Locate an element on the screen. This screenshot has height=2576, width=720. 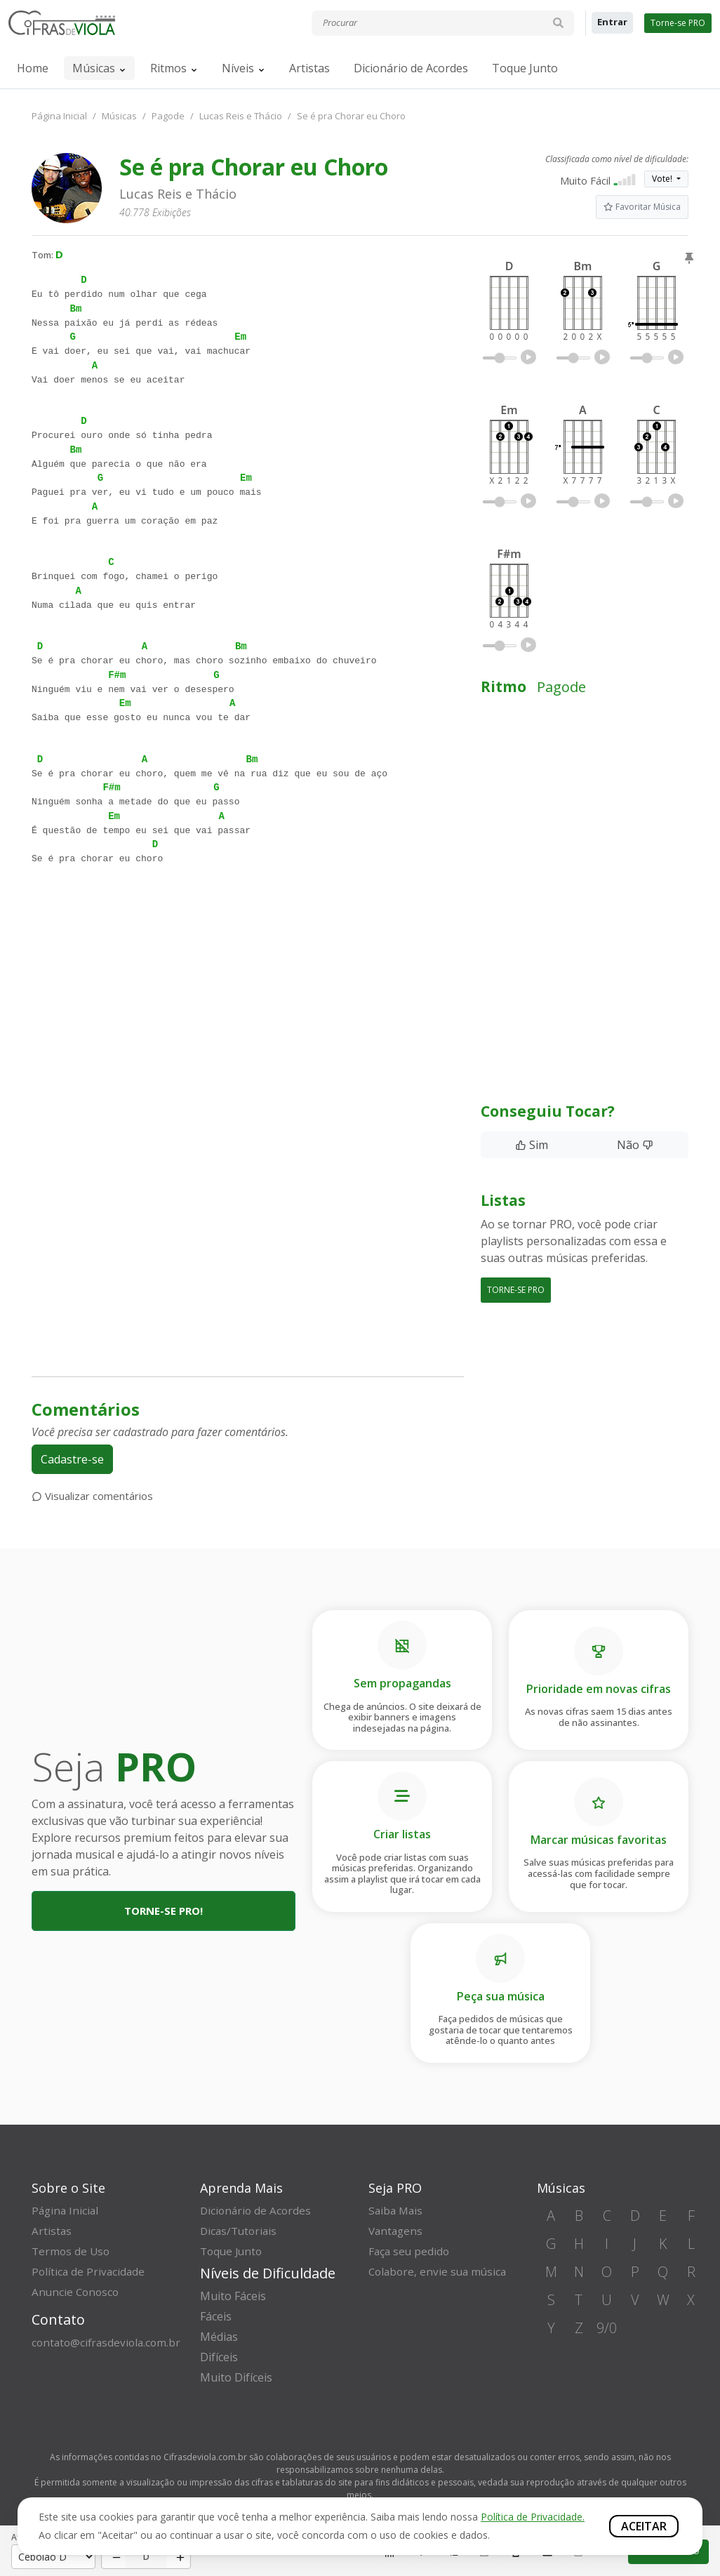
Torne-se PRO! is located at coordinates (163, 1911).